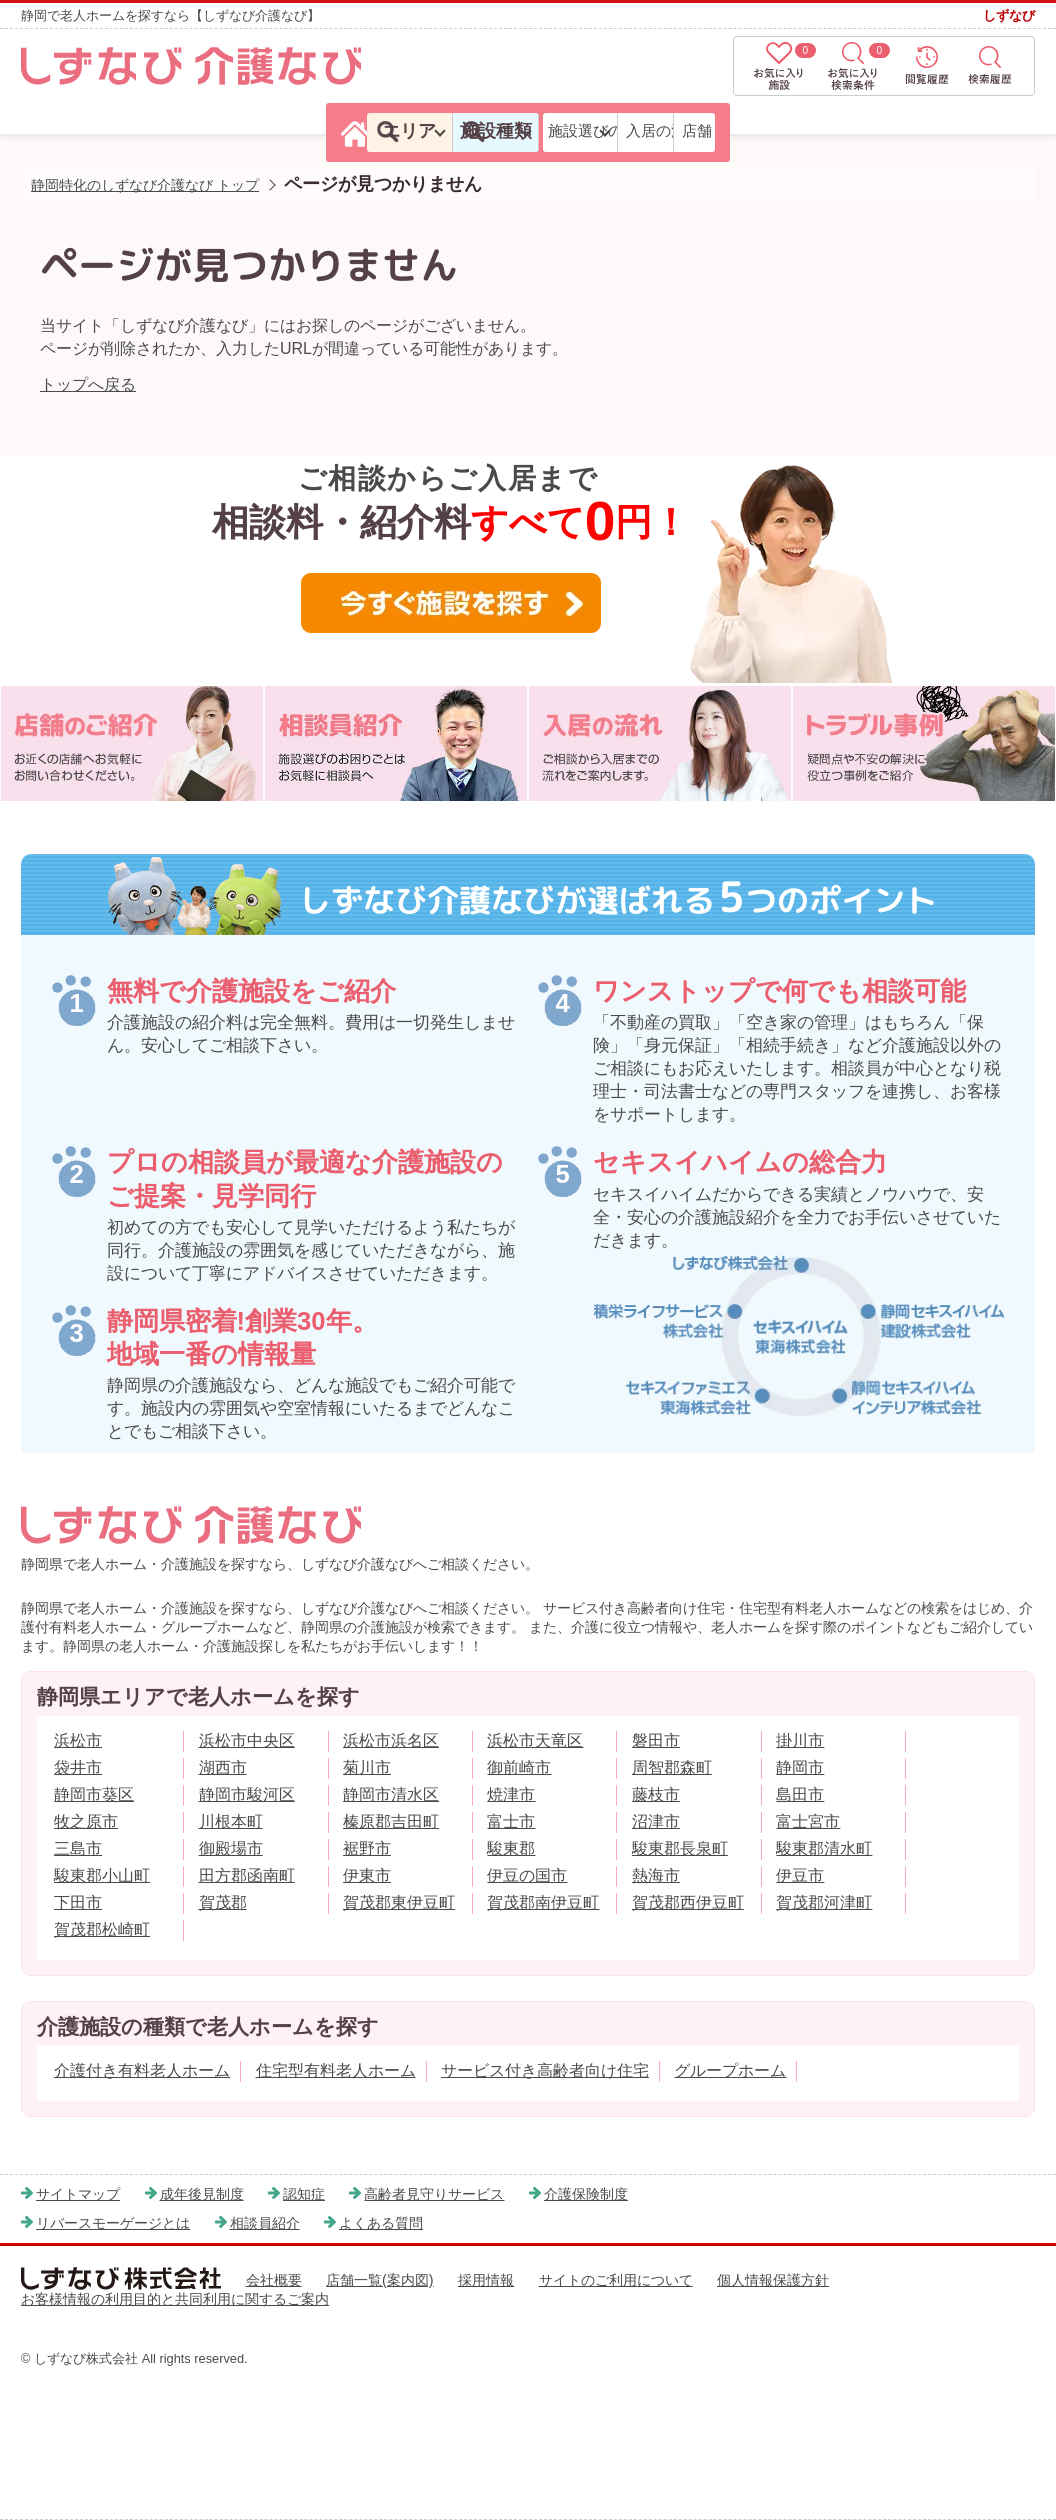  Describe the element at coordinates (247, 1740) in the screenshot. I see `浜松市中央区` at that location.